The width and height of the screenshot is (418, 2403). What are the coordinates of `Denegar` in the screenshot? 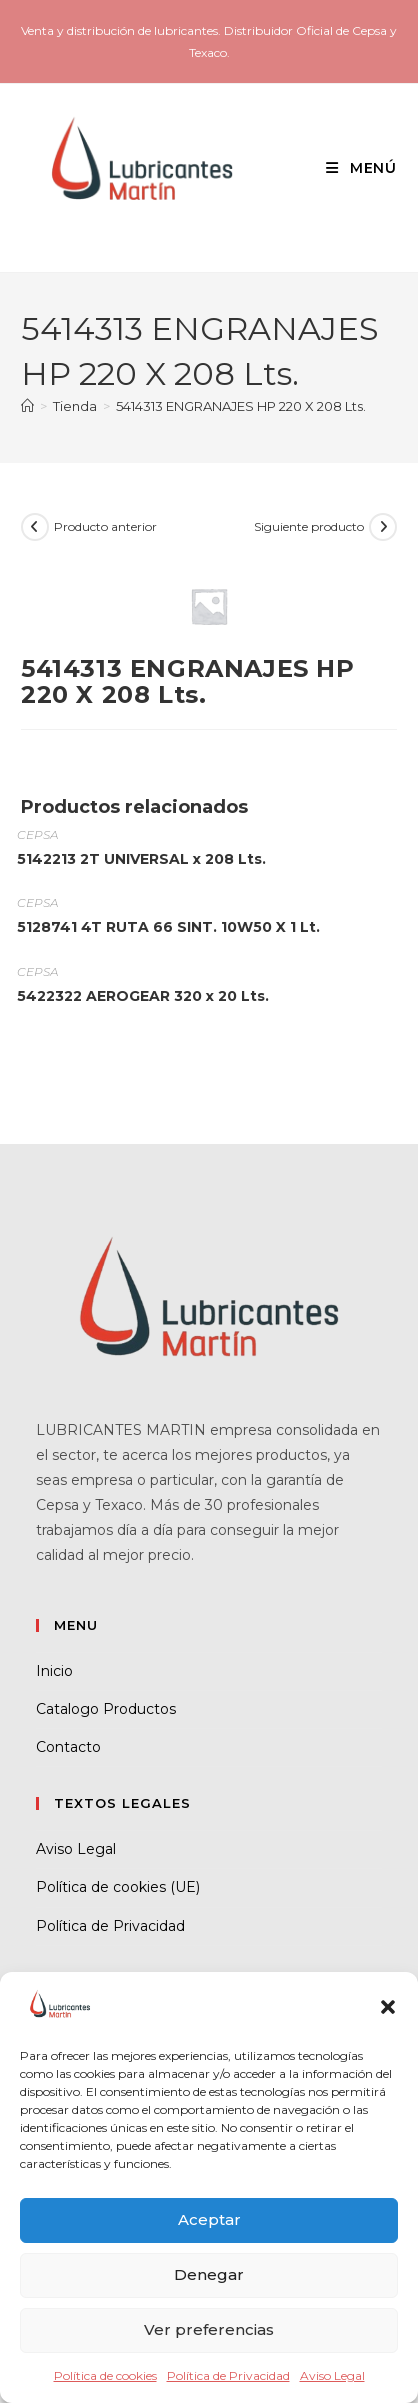 It's located at (209, 2274).